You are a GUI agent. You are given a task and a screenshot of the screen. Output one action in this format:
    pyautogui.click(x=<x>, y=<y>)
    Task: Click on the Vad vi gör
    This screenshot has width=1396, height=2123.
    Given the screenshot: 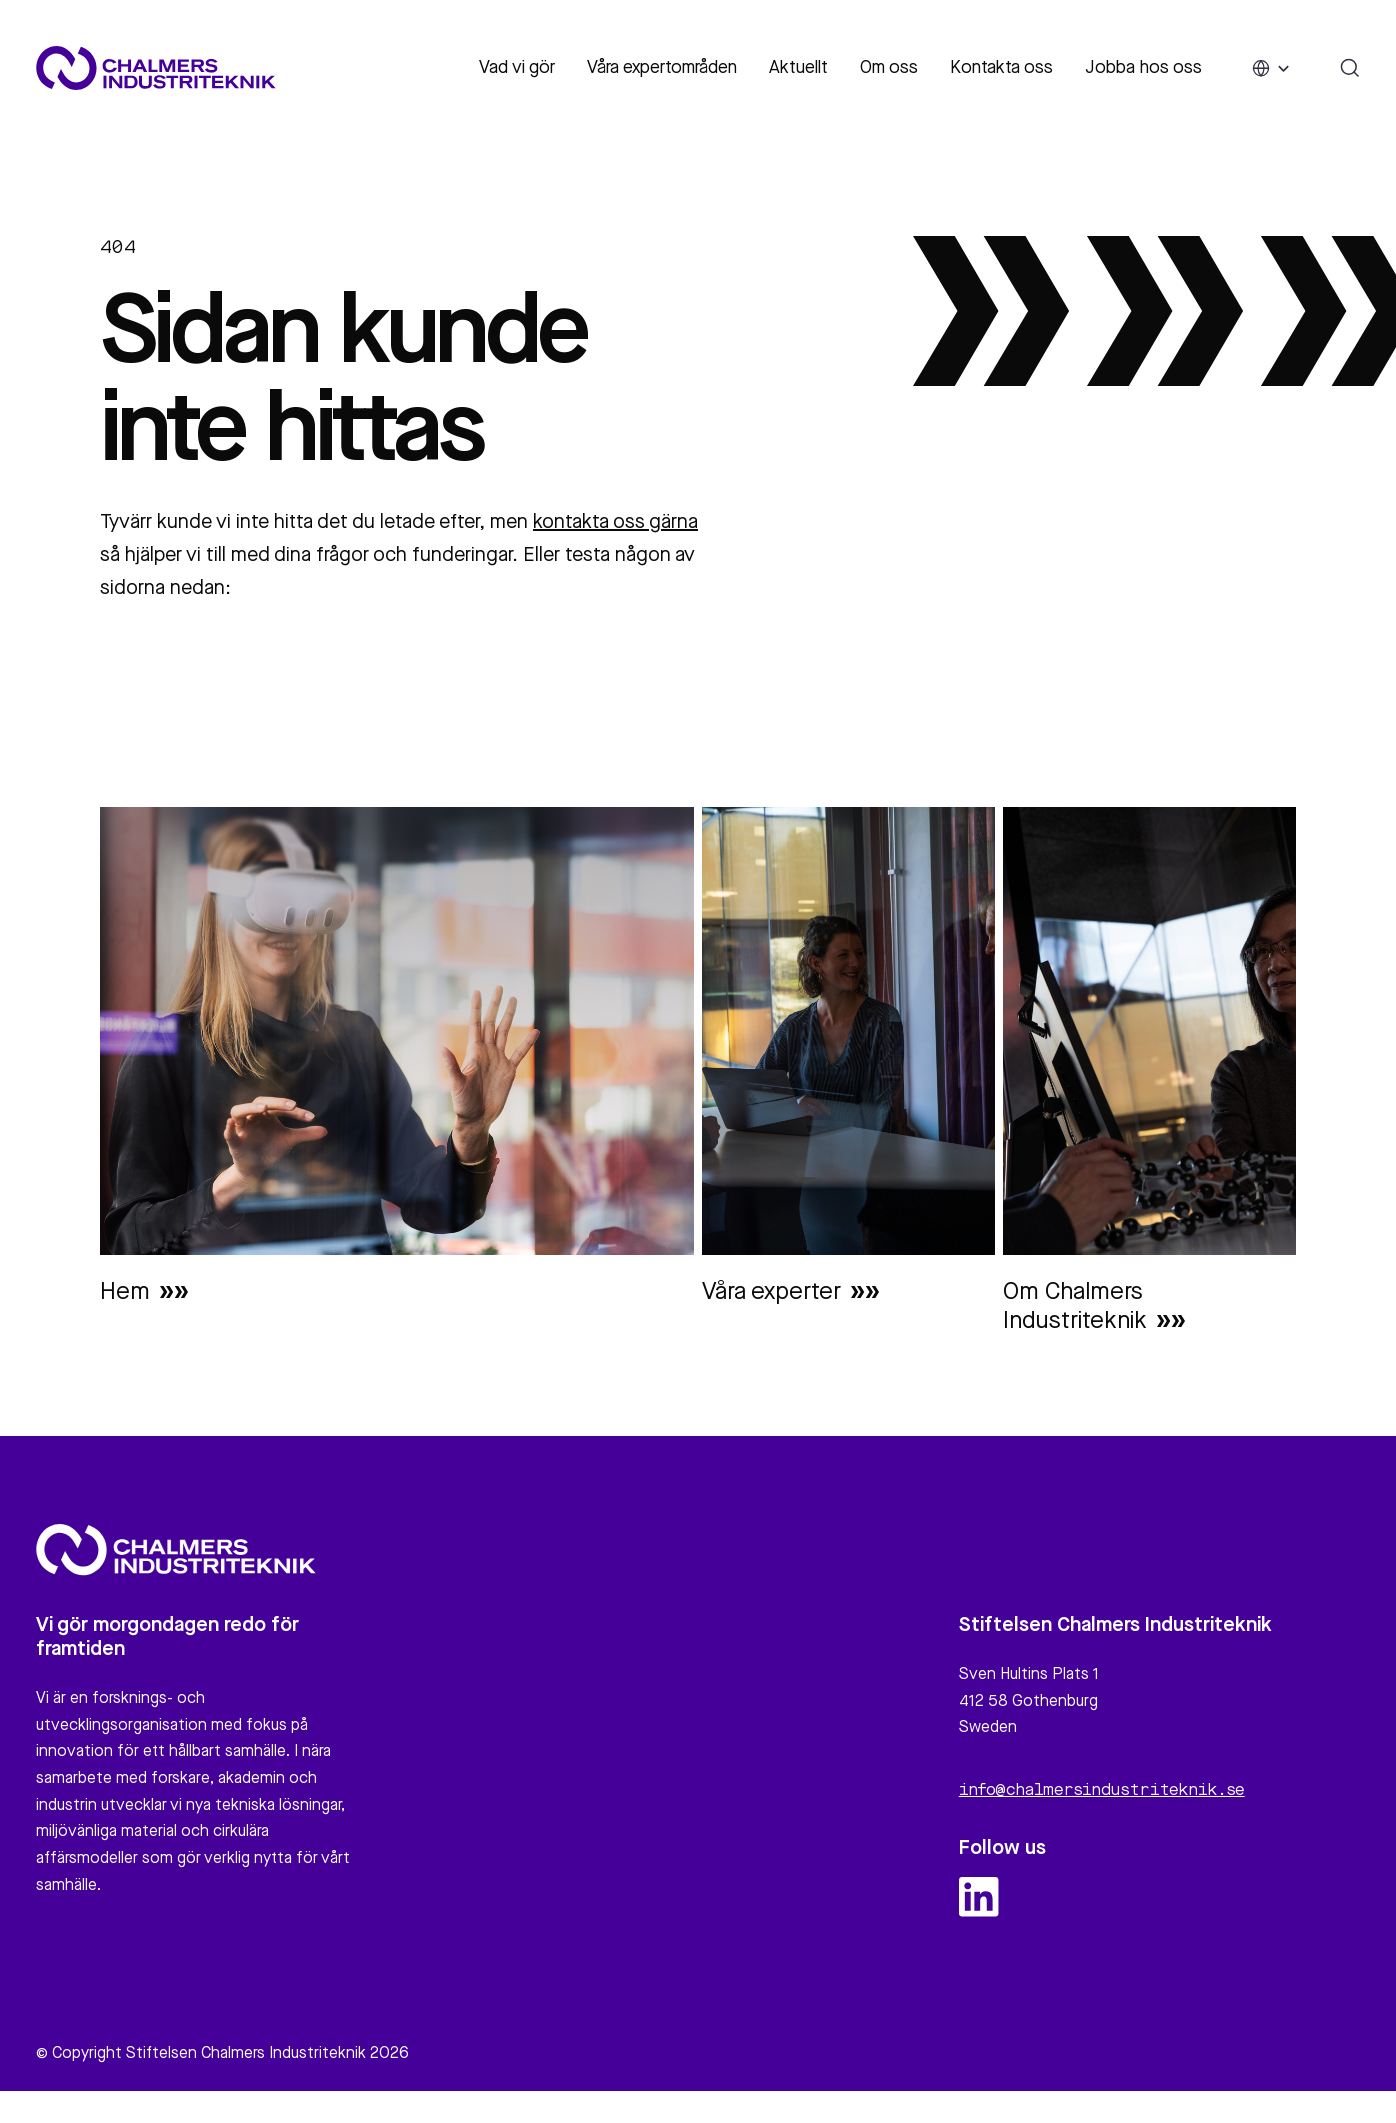 What is the action you would take?
    pyautogui.click(x=517, y=68)
    